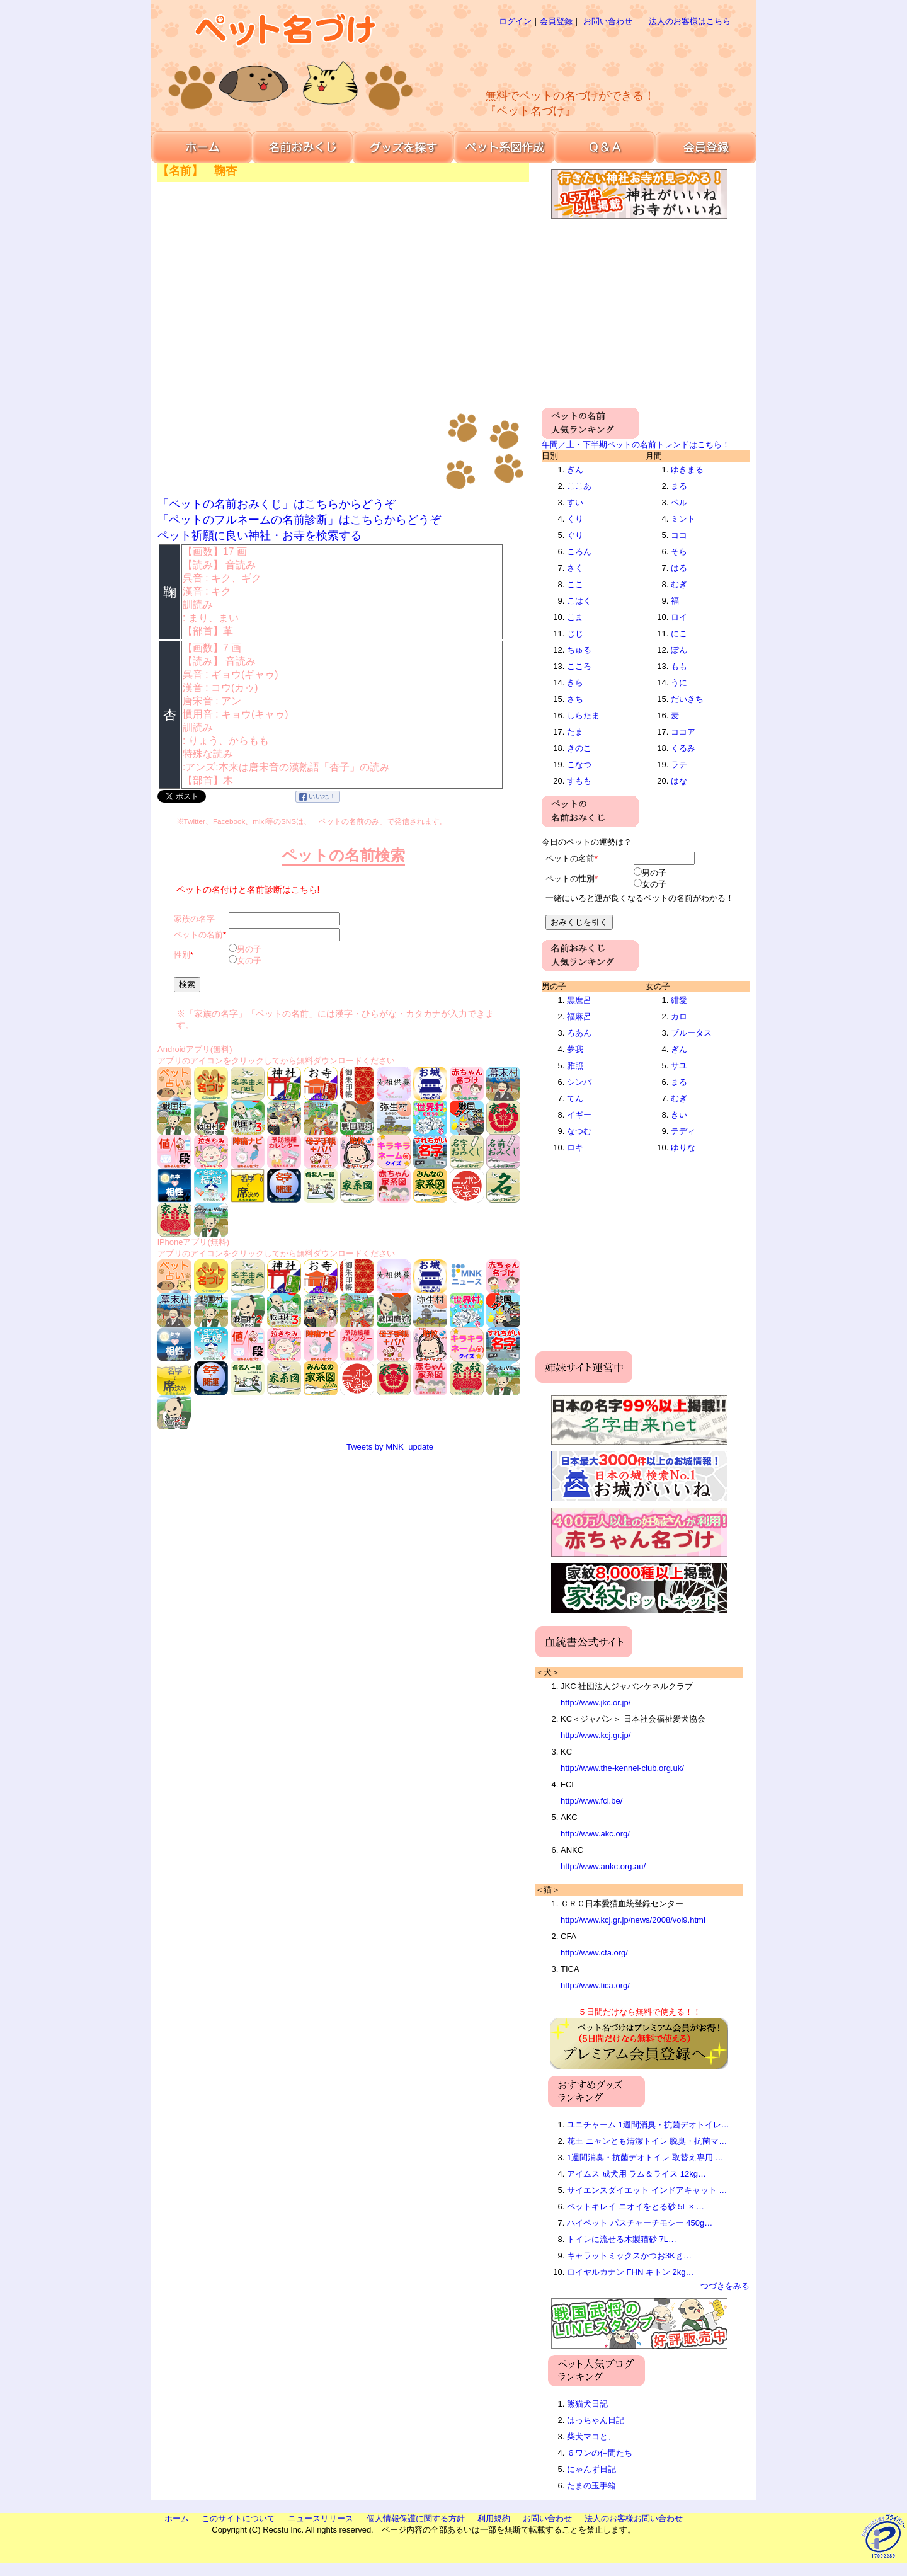 The width and height of the screenshot is (907, 2576). I want to click on シンバ, so click(579, 1082).